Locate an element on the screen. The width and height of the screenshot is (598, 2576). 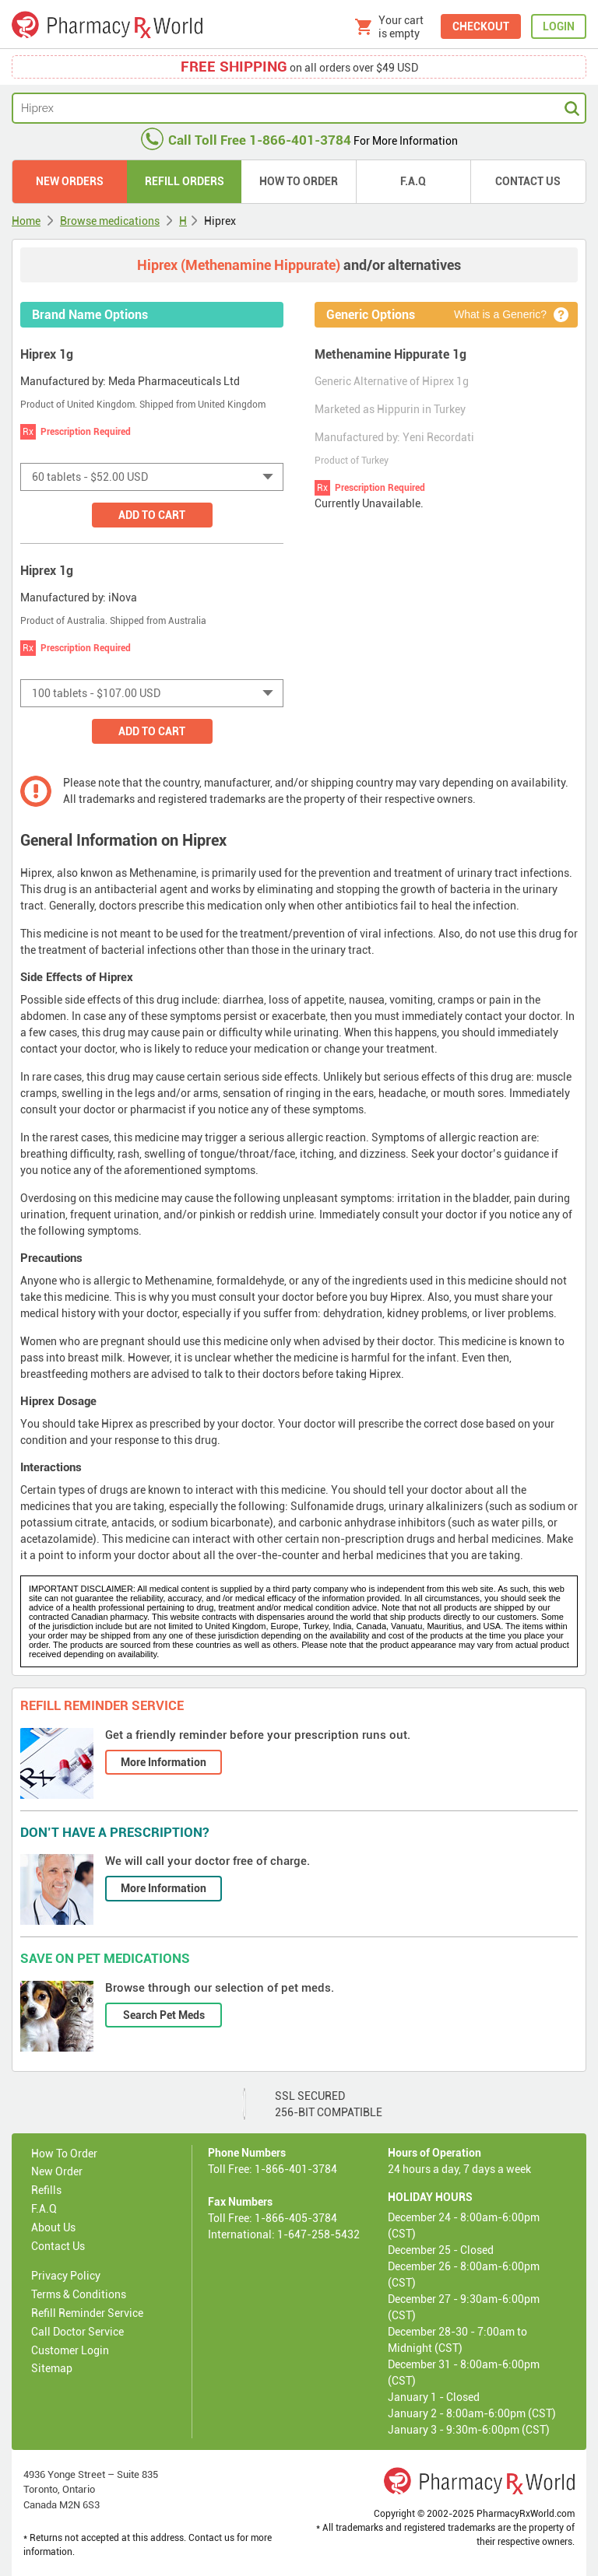
What is a Generic? is located at coordinates (500, 314).